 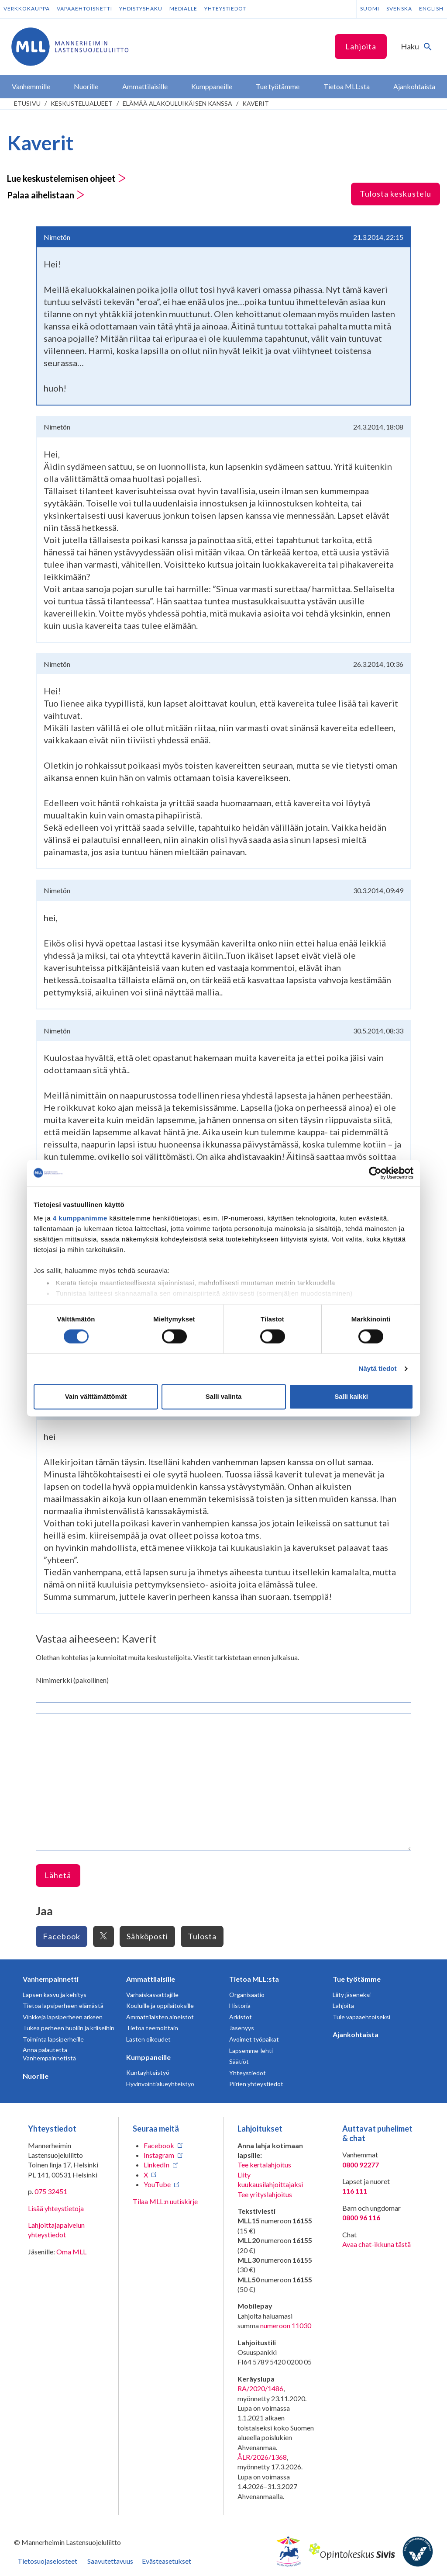 What do you see at coordinates (166, 2561) in the screenshot?
I see `Evästeasetukset` at bounding box center [166, 2561].